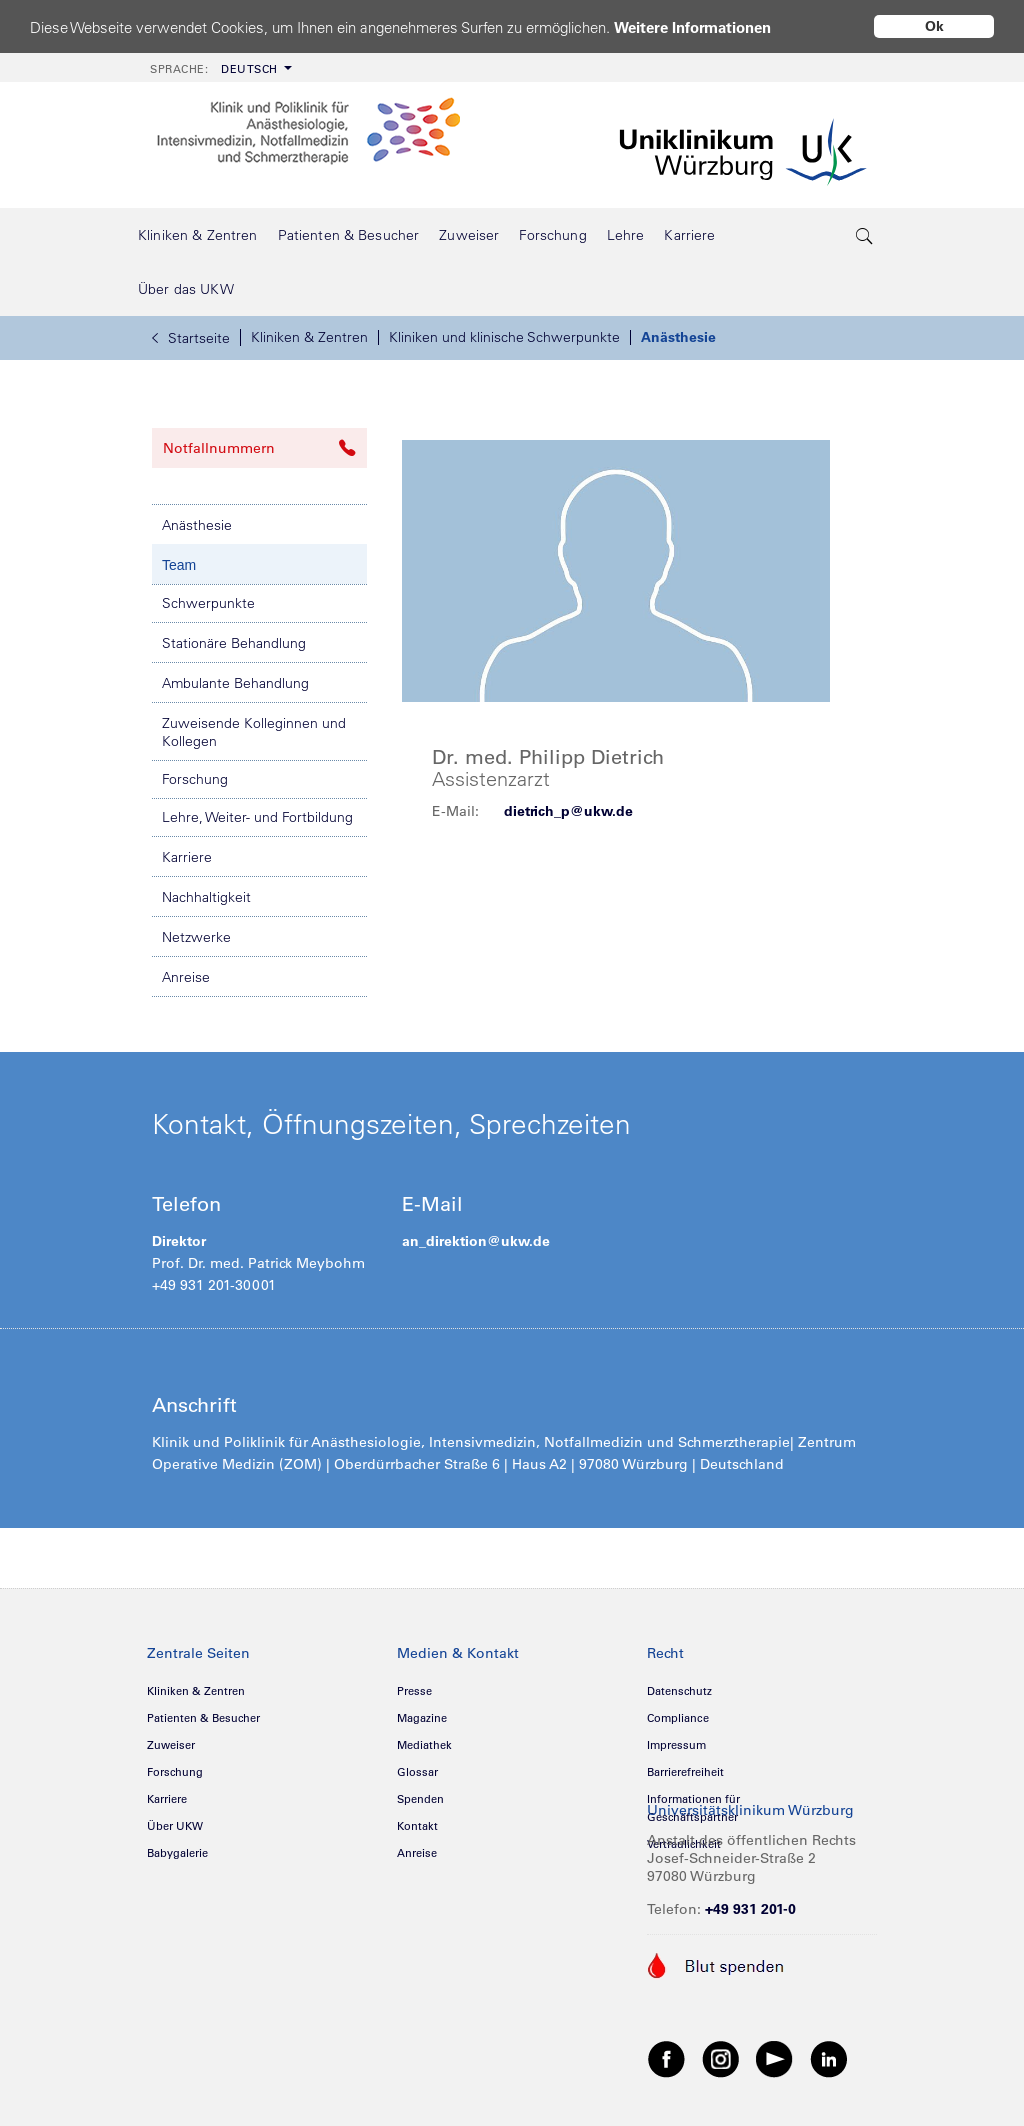 The image size is (1024, 2126). I want to click on Kliniken & Zentren, so click(309, 337).